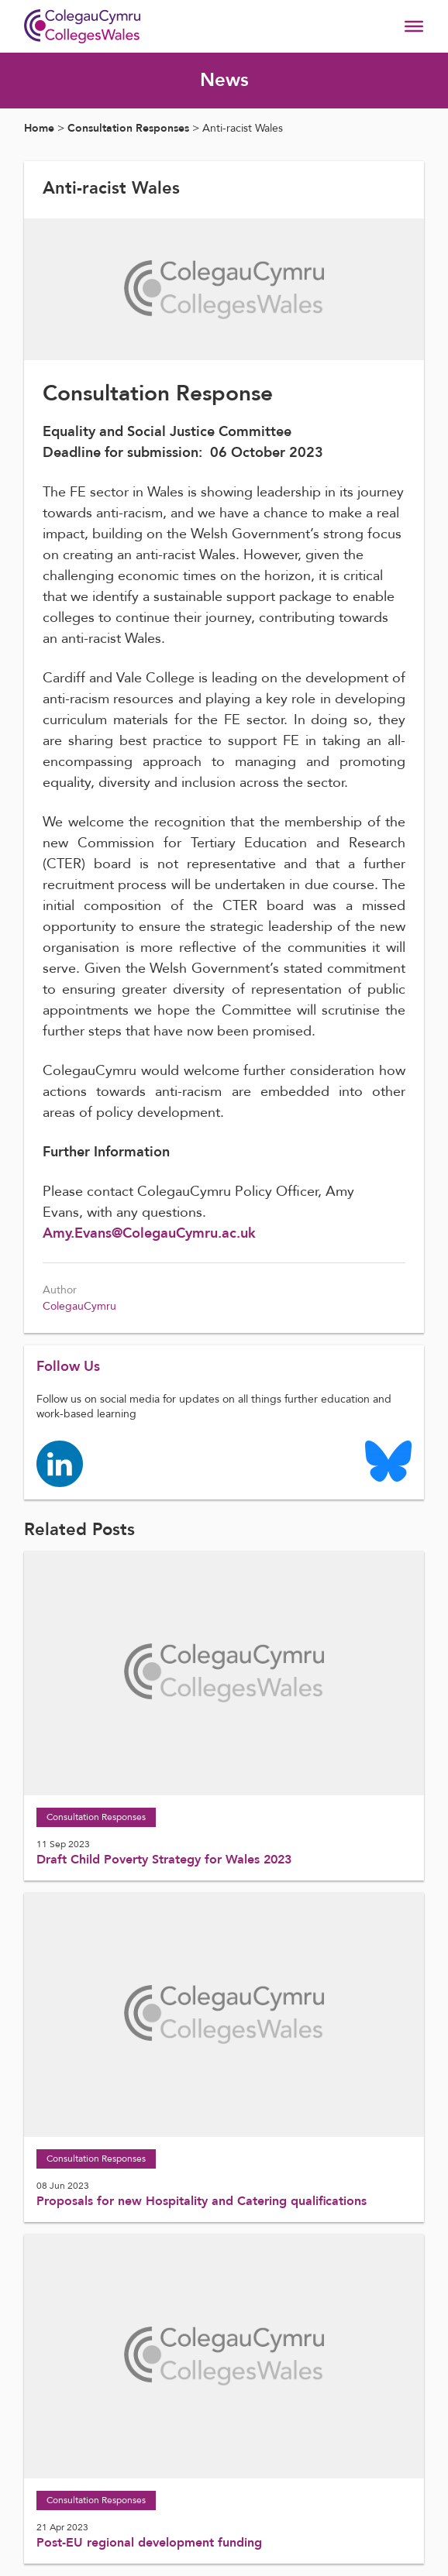 The image size is (448, 2576). What do you see at coordinates (128, 128) in the screenshot?
I see `Consultation Responses` at bounding box center [128, 128].